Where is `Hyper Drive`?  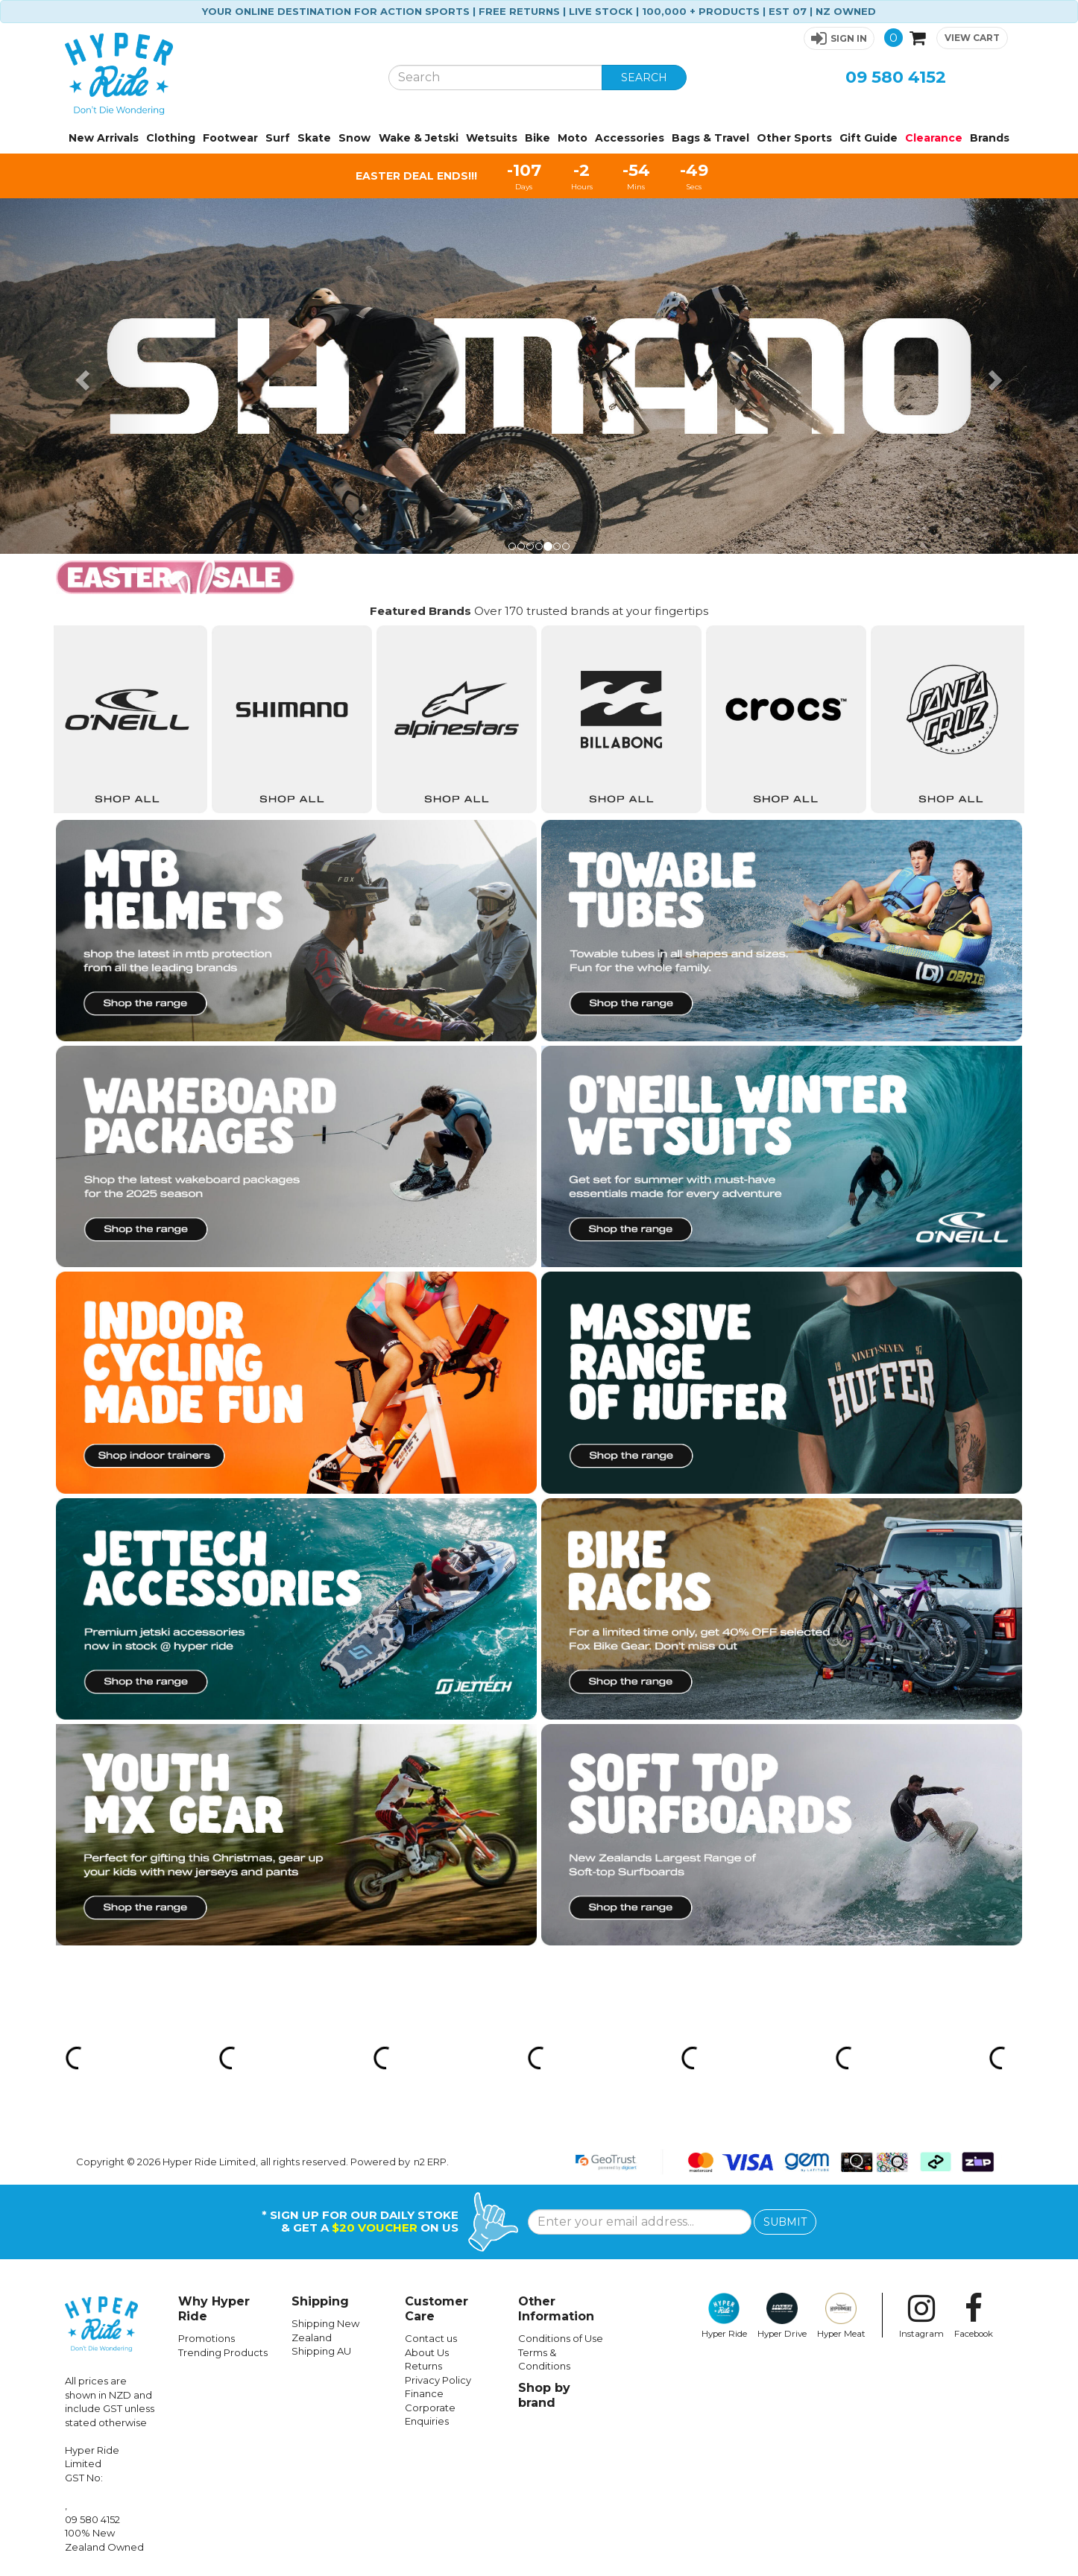 Hyper Drive is located at coordinates (782, 2316).